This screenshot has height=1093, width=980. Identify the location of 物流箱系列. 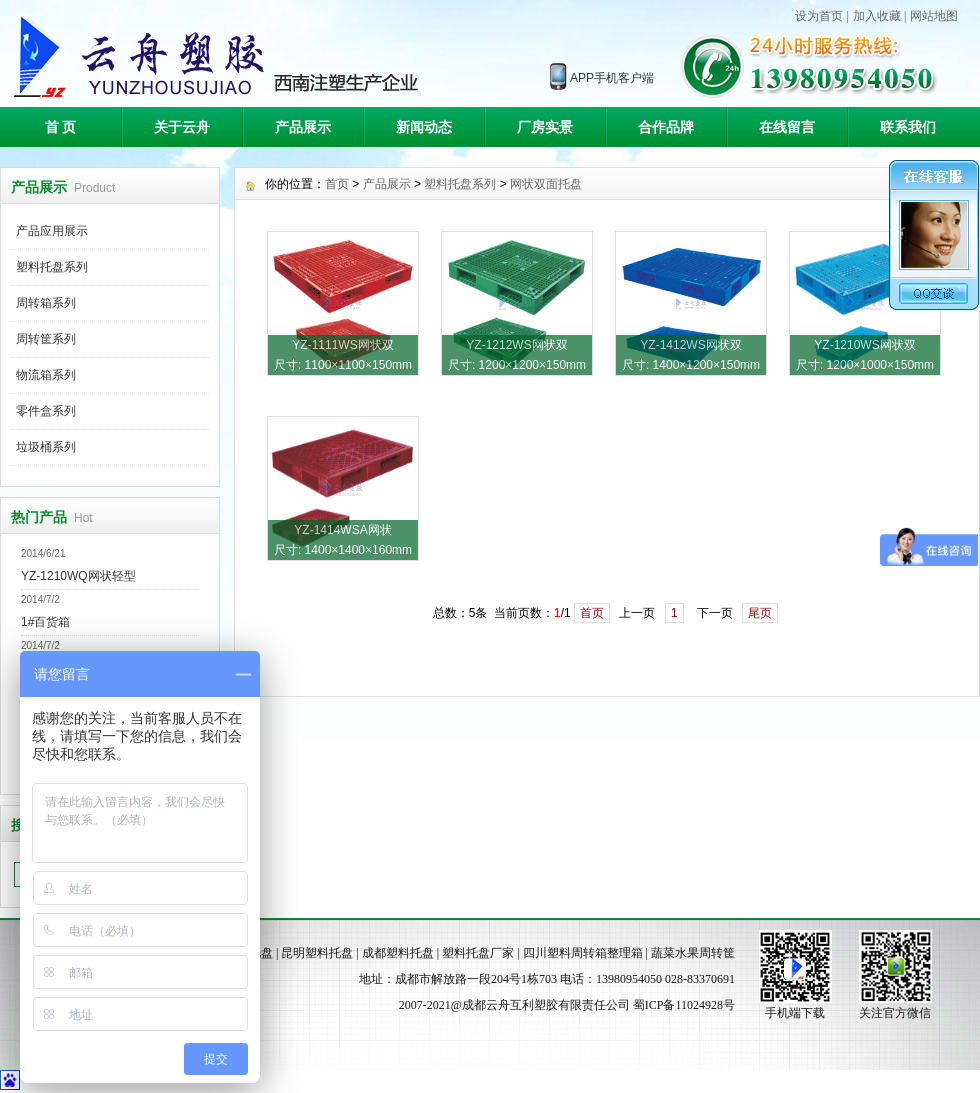
(46, 375).